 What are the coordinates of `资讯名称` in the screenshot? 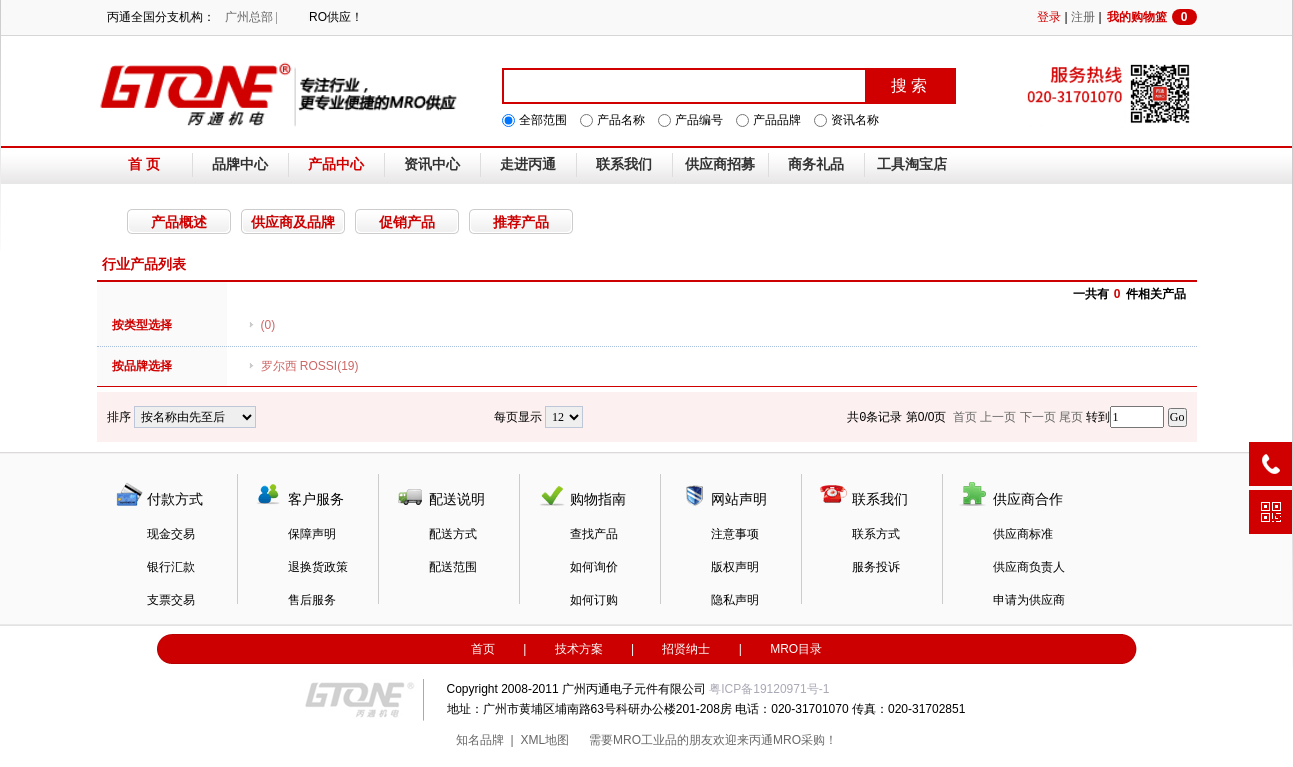 It's located at (855, 120).